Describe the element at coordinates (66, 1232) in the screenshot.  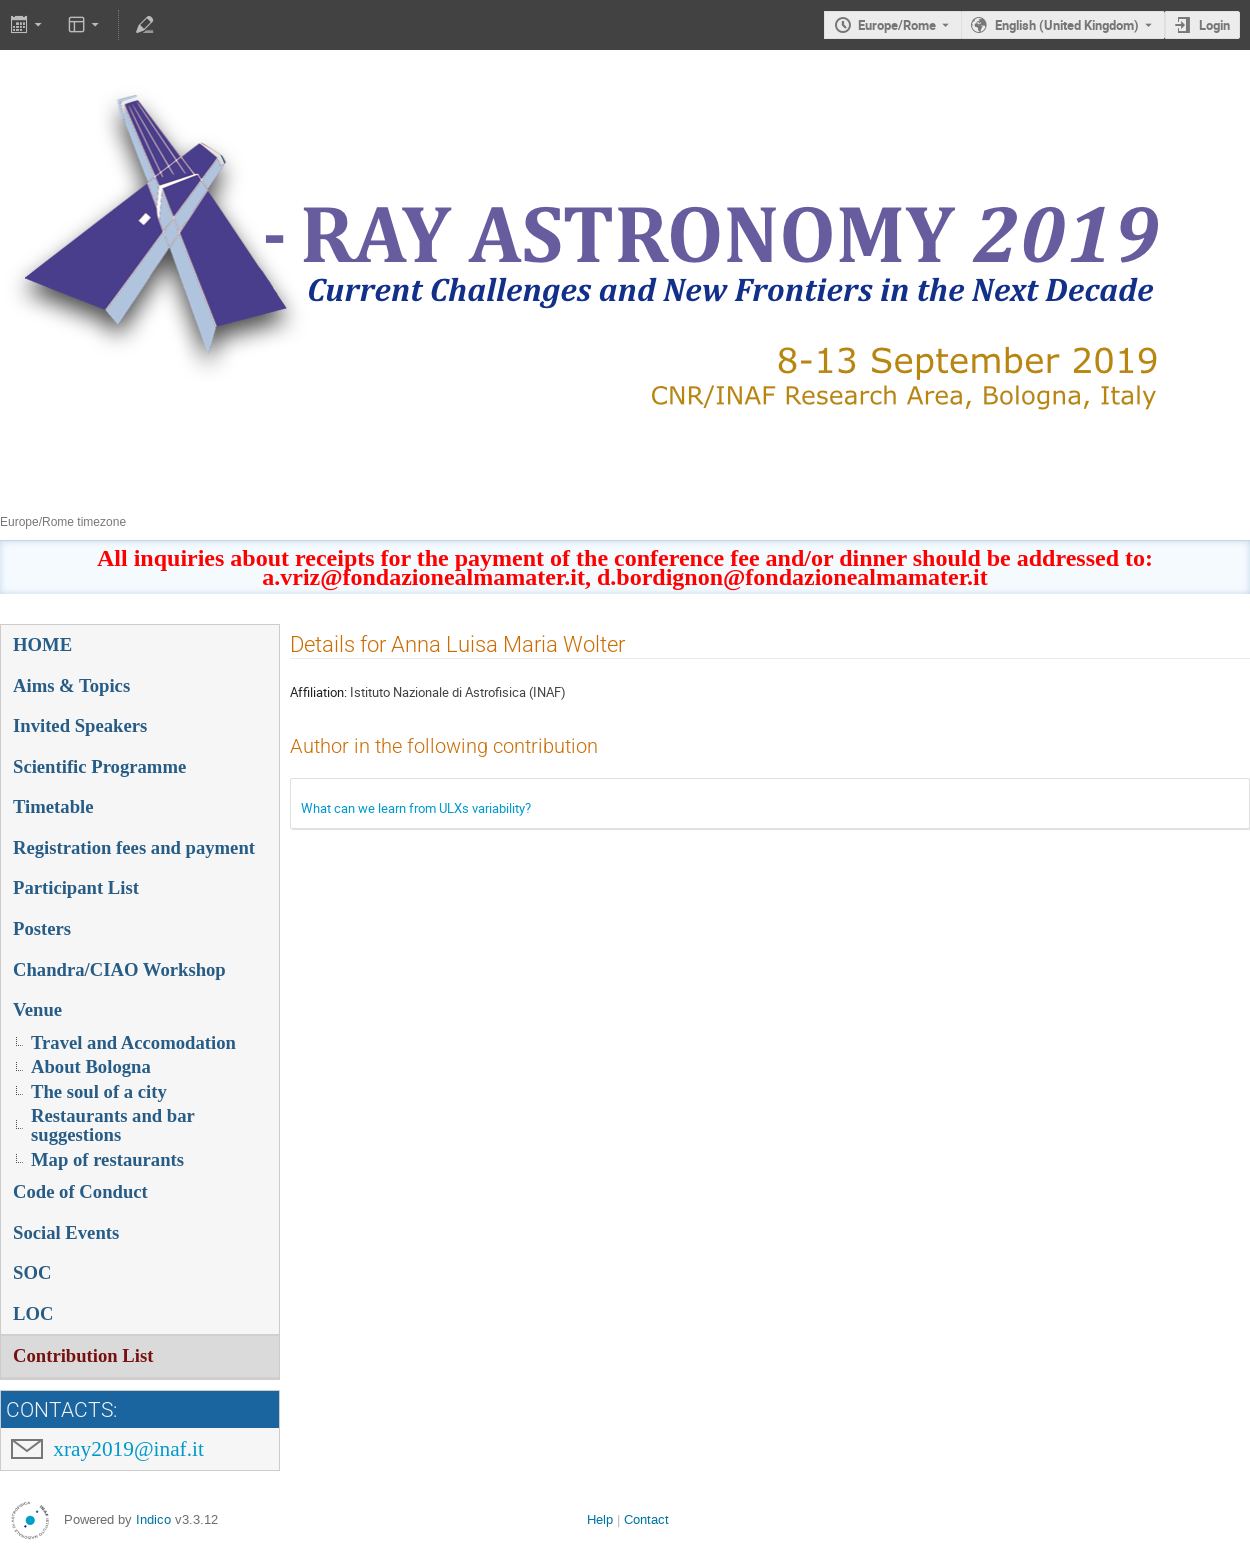
I see `Social Events` at that location.